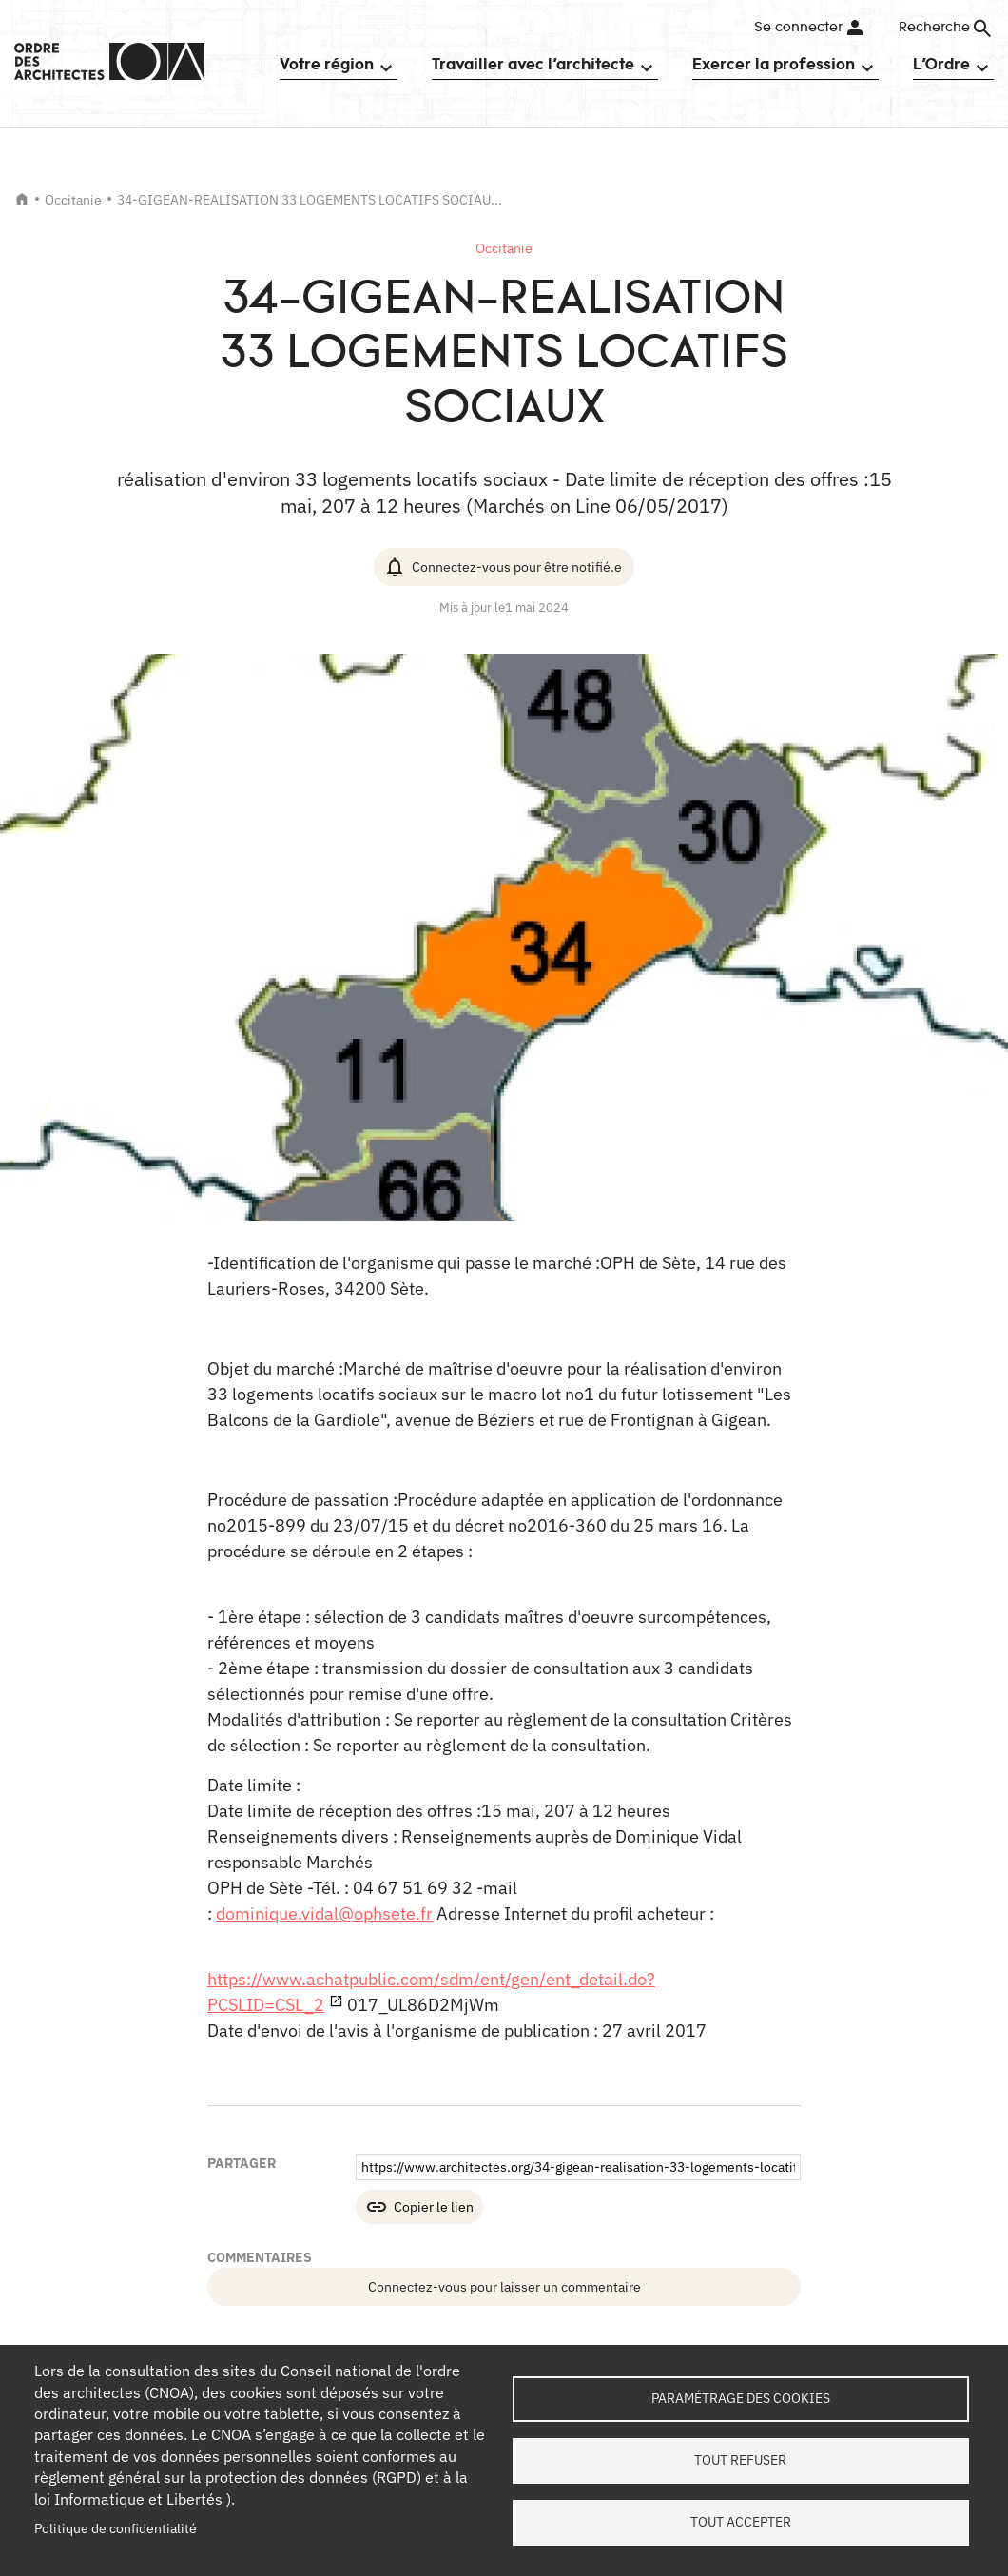 The height and width of the screenshot is (2576, 1008). I want to click on Tout refuser, so click(740, 2460).